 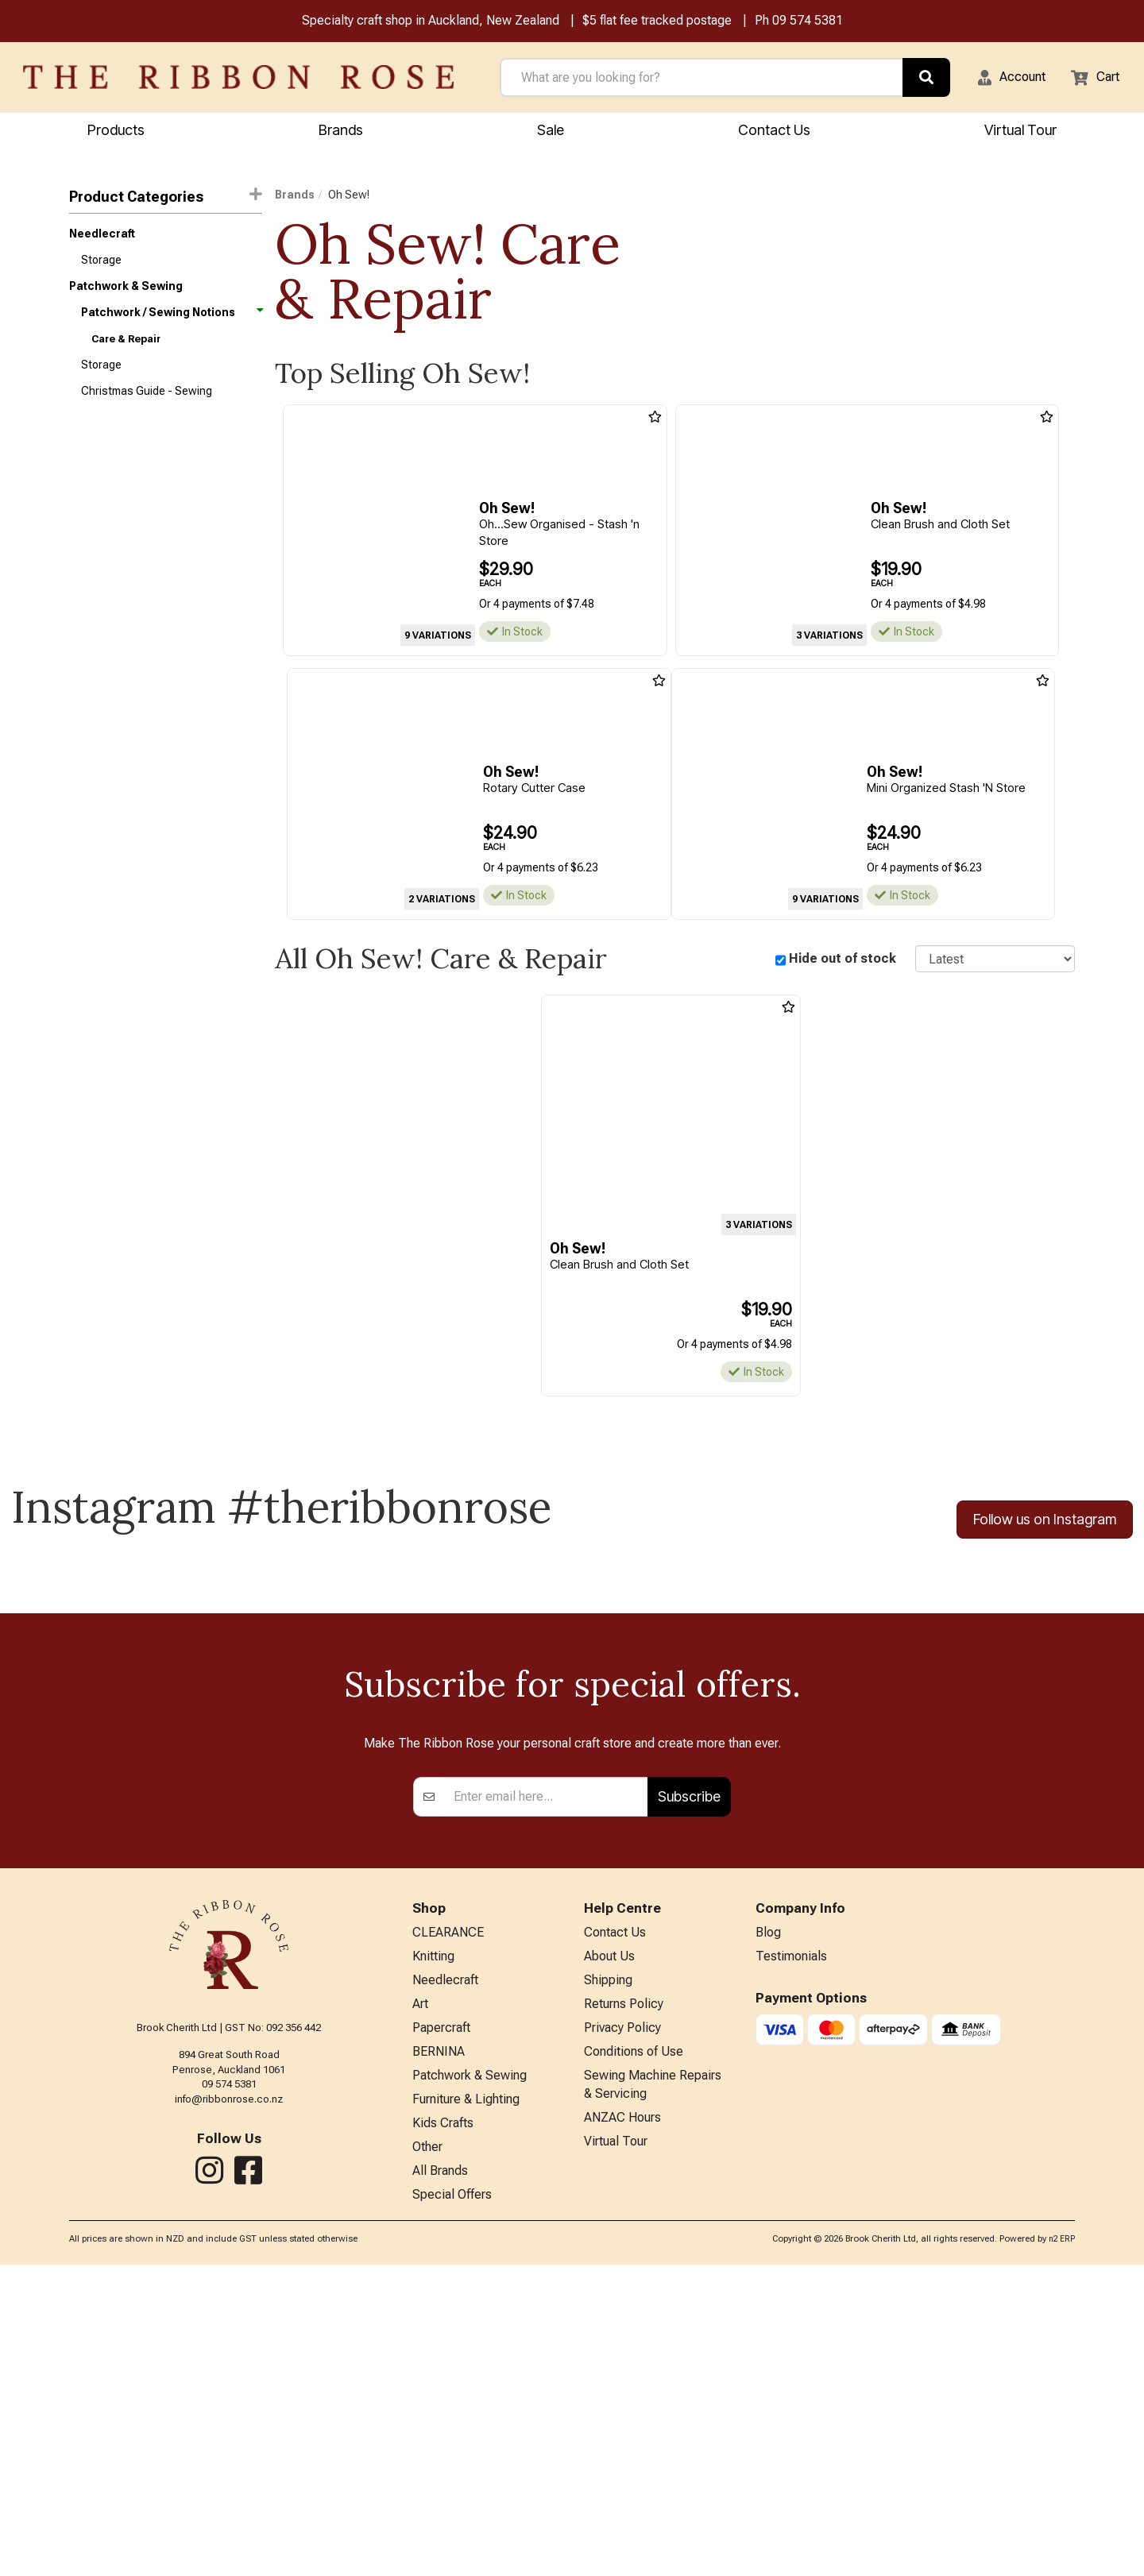 What do you see at coordinates (622, 2421) in the screenshot?
I see `ANZAC Hours` at bounding box center [622, 2421].